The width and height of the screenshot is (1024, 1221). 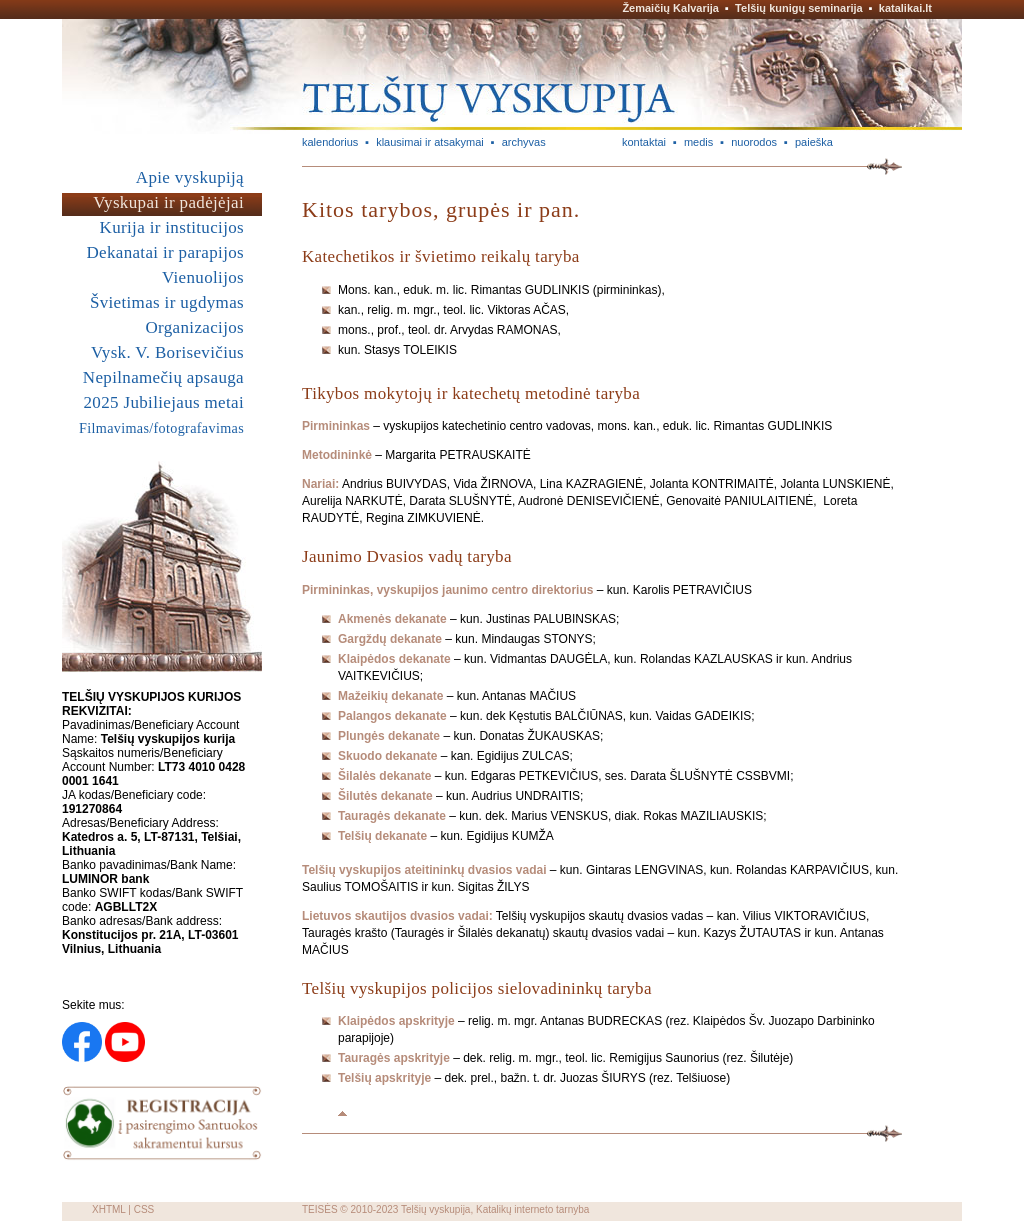 What do you see at coordinates (164, 402) in the screenshot?
I see `2025 Jubiliejaus metai` at bounding box center [164, 402].